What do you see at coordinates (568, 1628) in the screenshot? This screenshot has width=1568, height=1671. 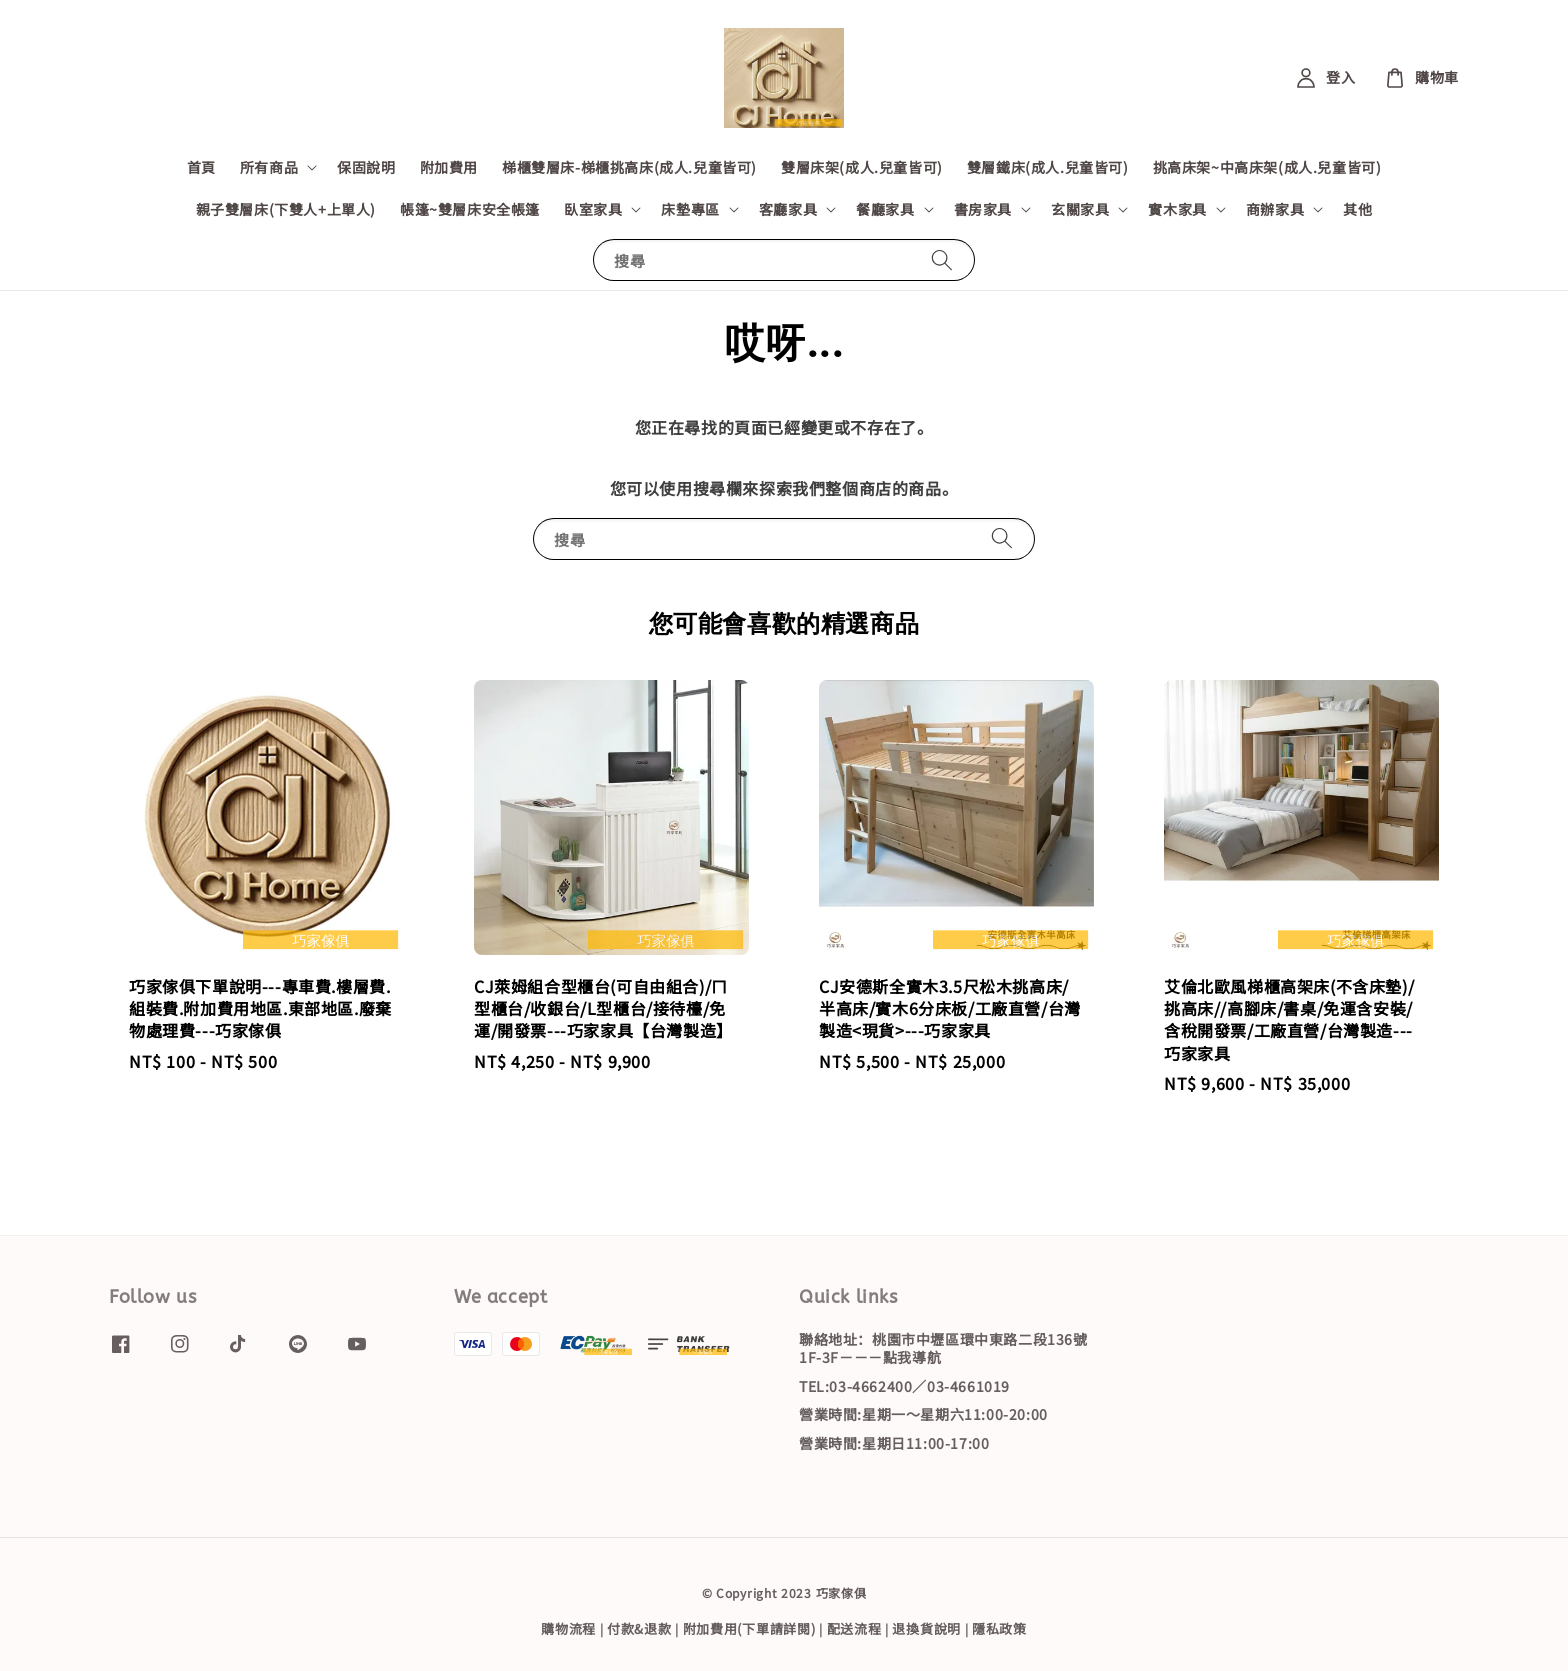 I see `購物流程` at bounding box center [568, 1628].